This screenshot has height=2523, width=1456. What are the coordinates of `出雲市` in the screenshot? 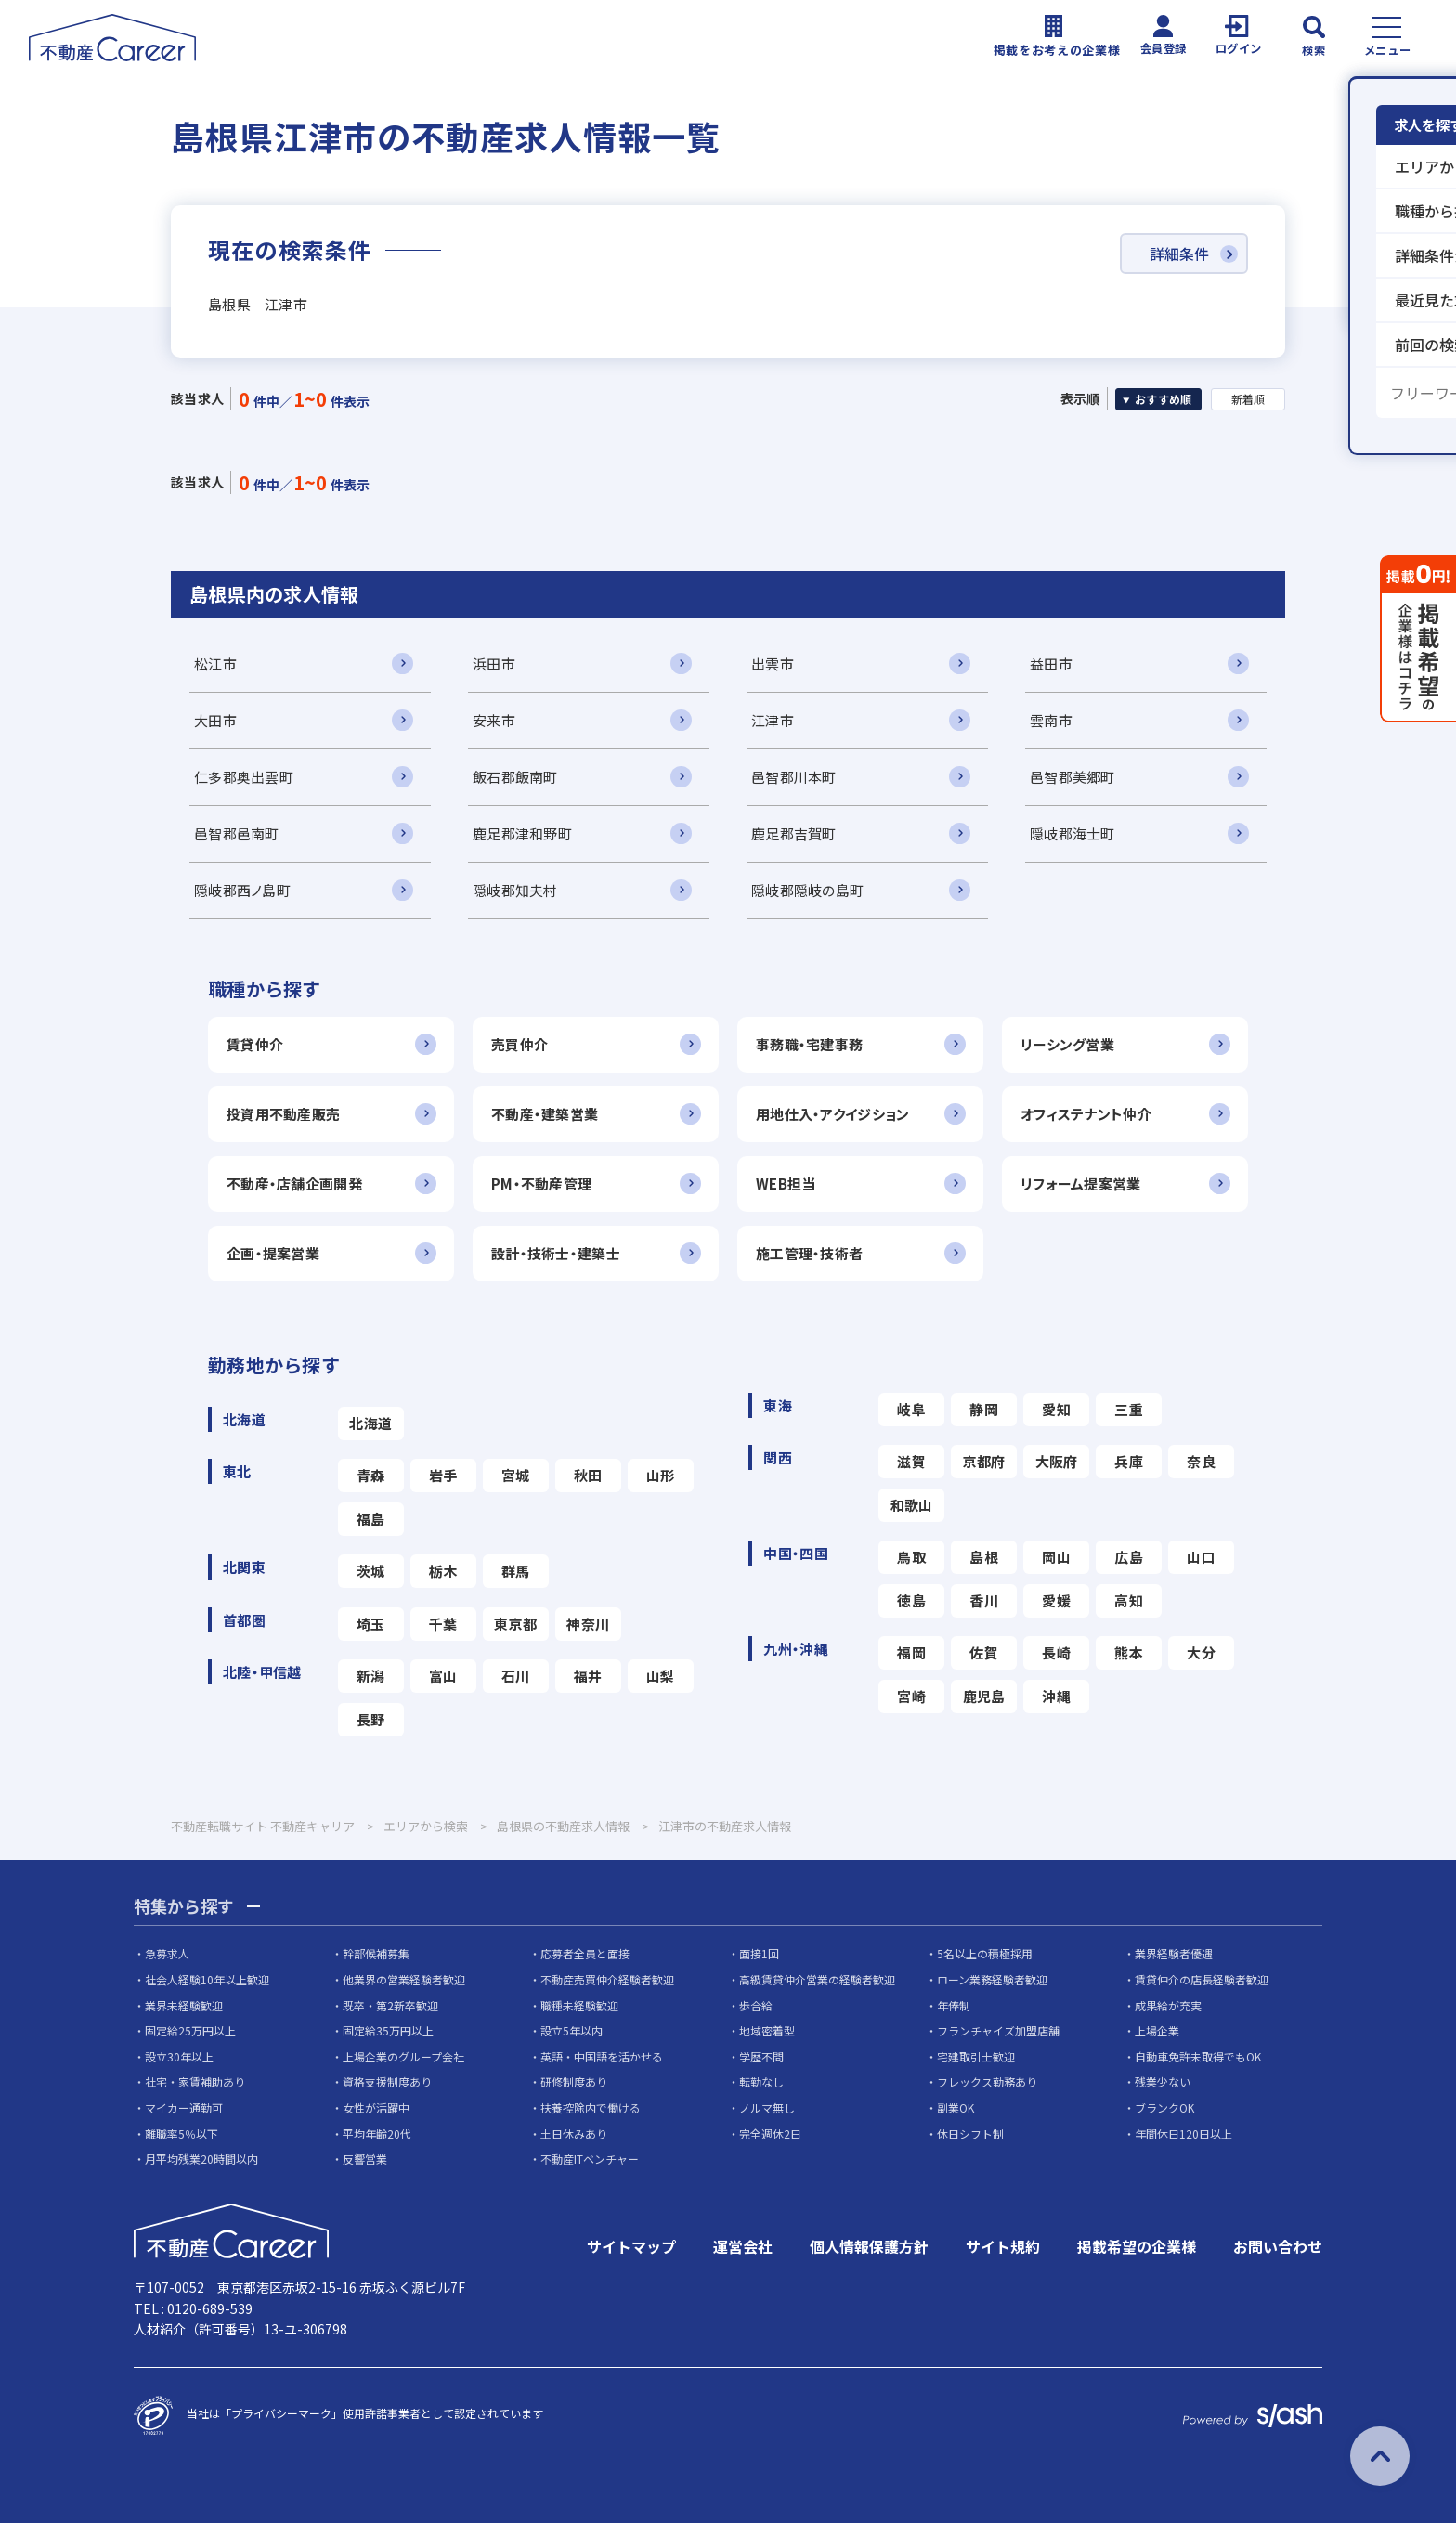 It's located at (772, 663).